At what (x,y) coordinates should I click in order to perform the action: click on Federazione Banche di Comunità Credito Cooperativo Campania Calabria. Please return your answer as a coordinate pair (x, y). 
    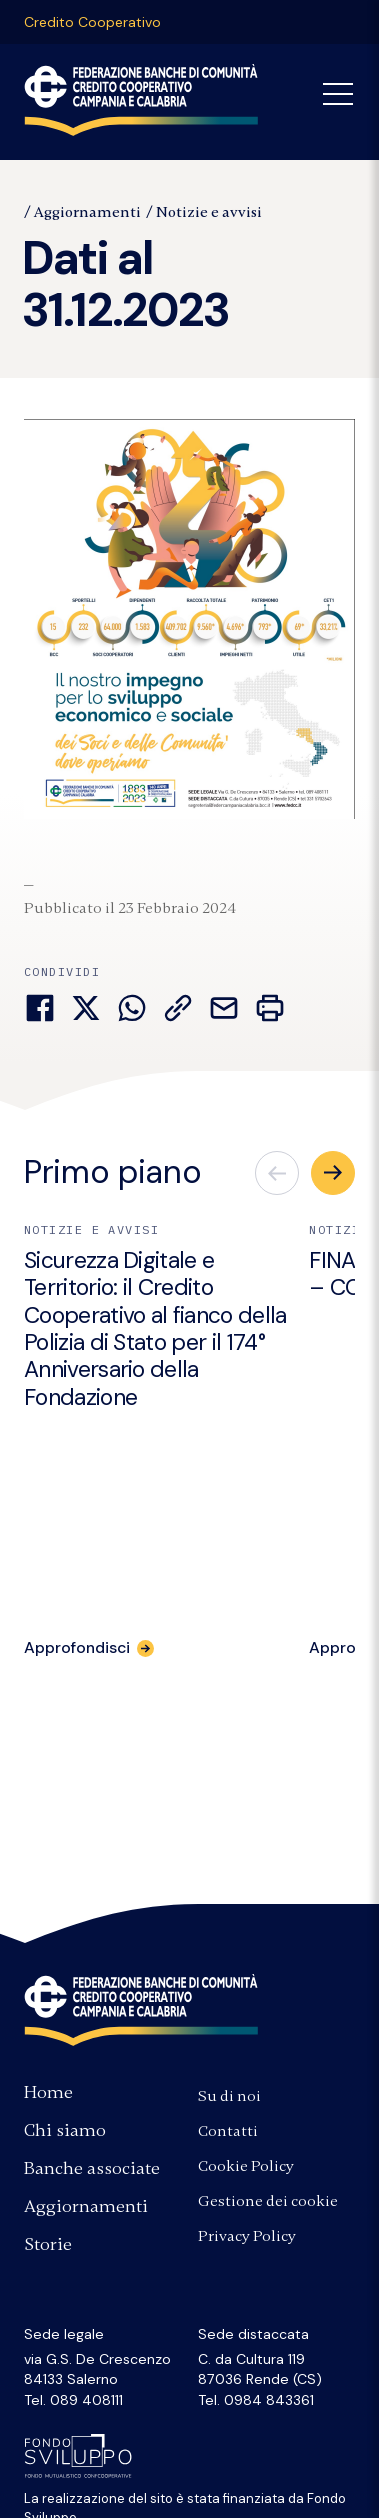
    Looking at the image, I should click on (141, 100).